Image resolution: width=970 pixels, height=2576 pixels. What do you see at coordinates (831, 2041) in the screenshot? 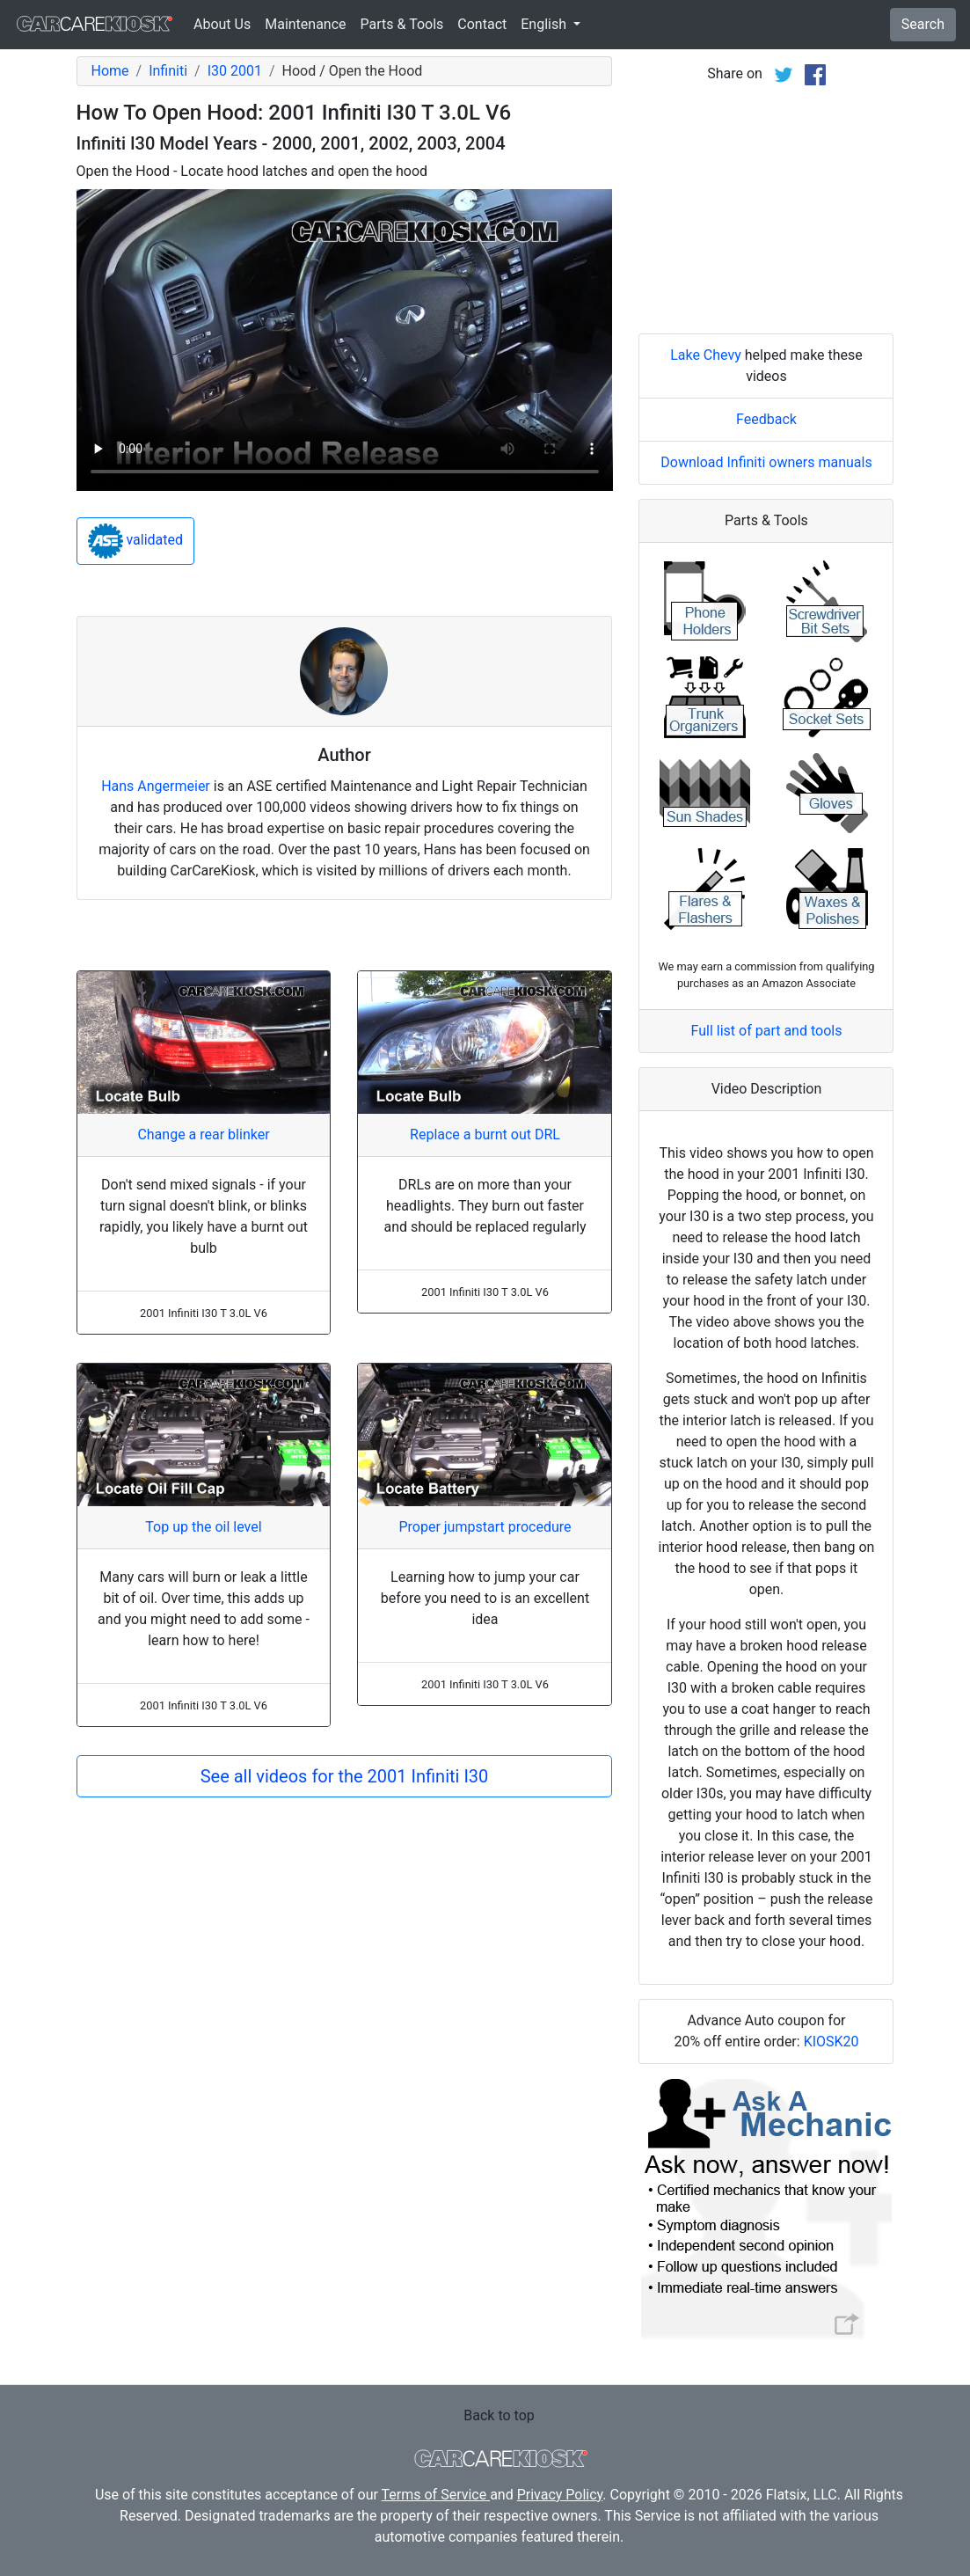
I see `KIOSK20` at bounding box center [831, 2041].